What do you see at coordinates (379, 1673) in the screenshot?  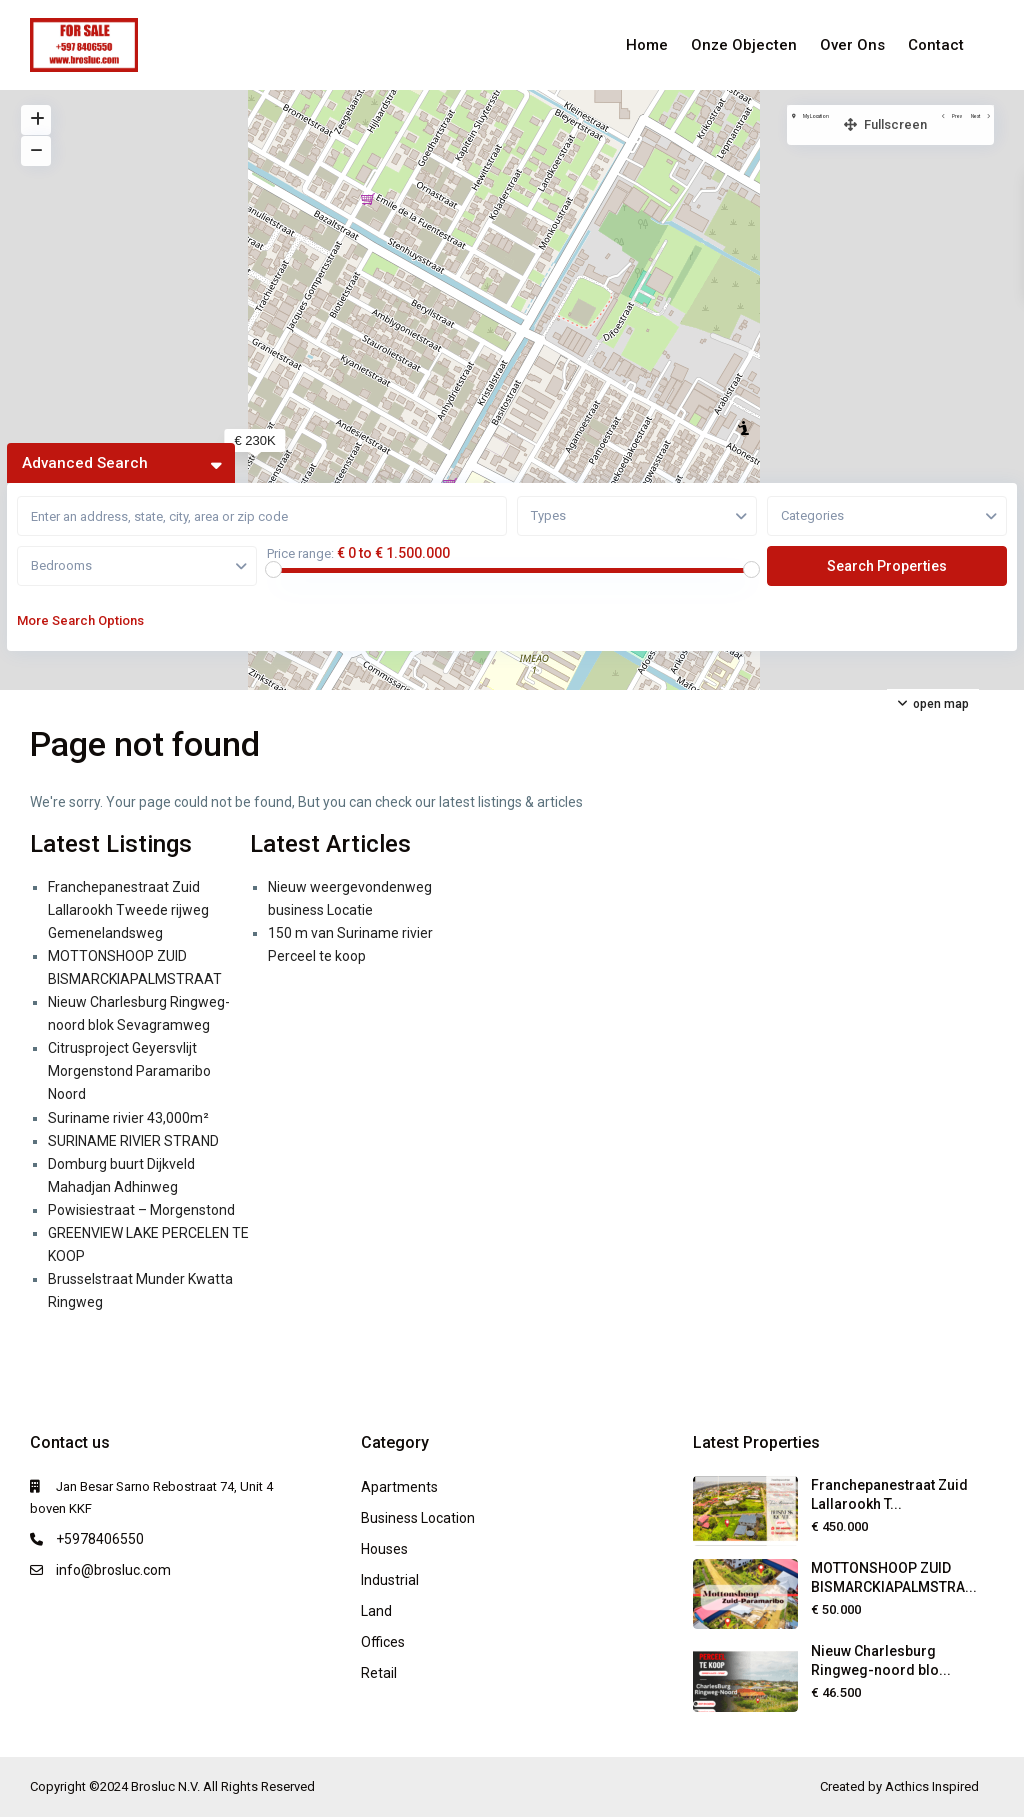 I see `Retail` at bounding box center [379, 1673].